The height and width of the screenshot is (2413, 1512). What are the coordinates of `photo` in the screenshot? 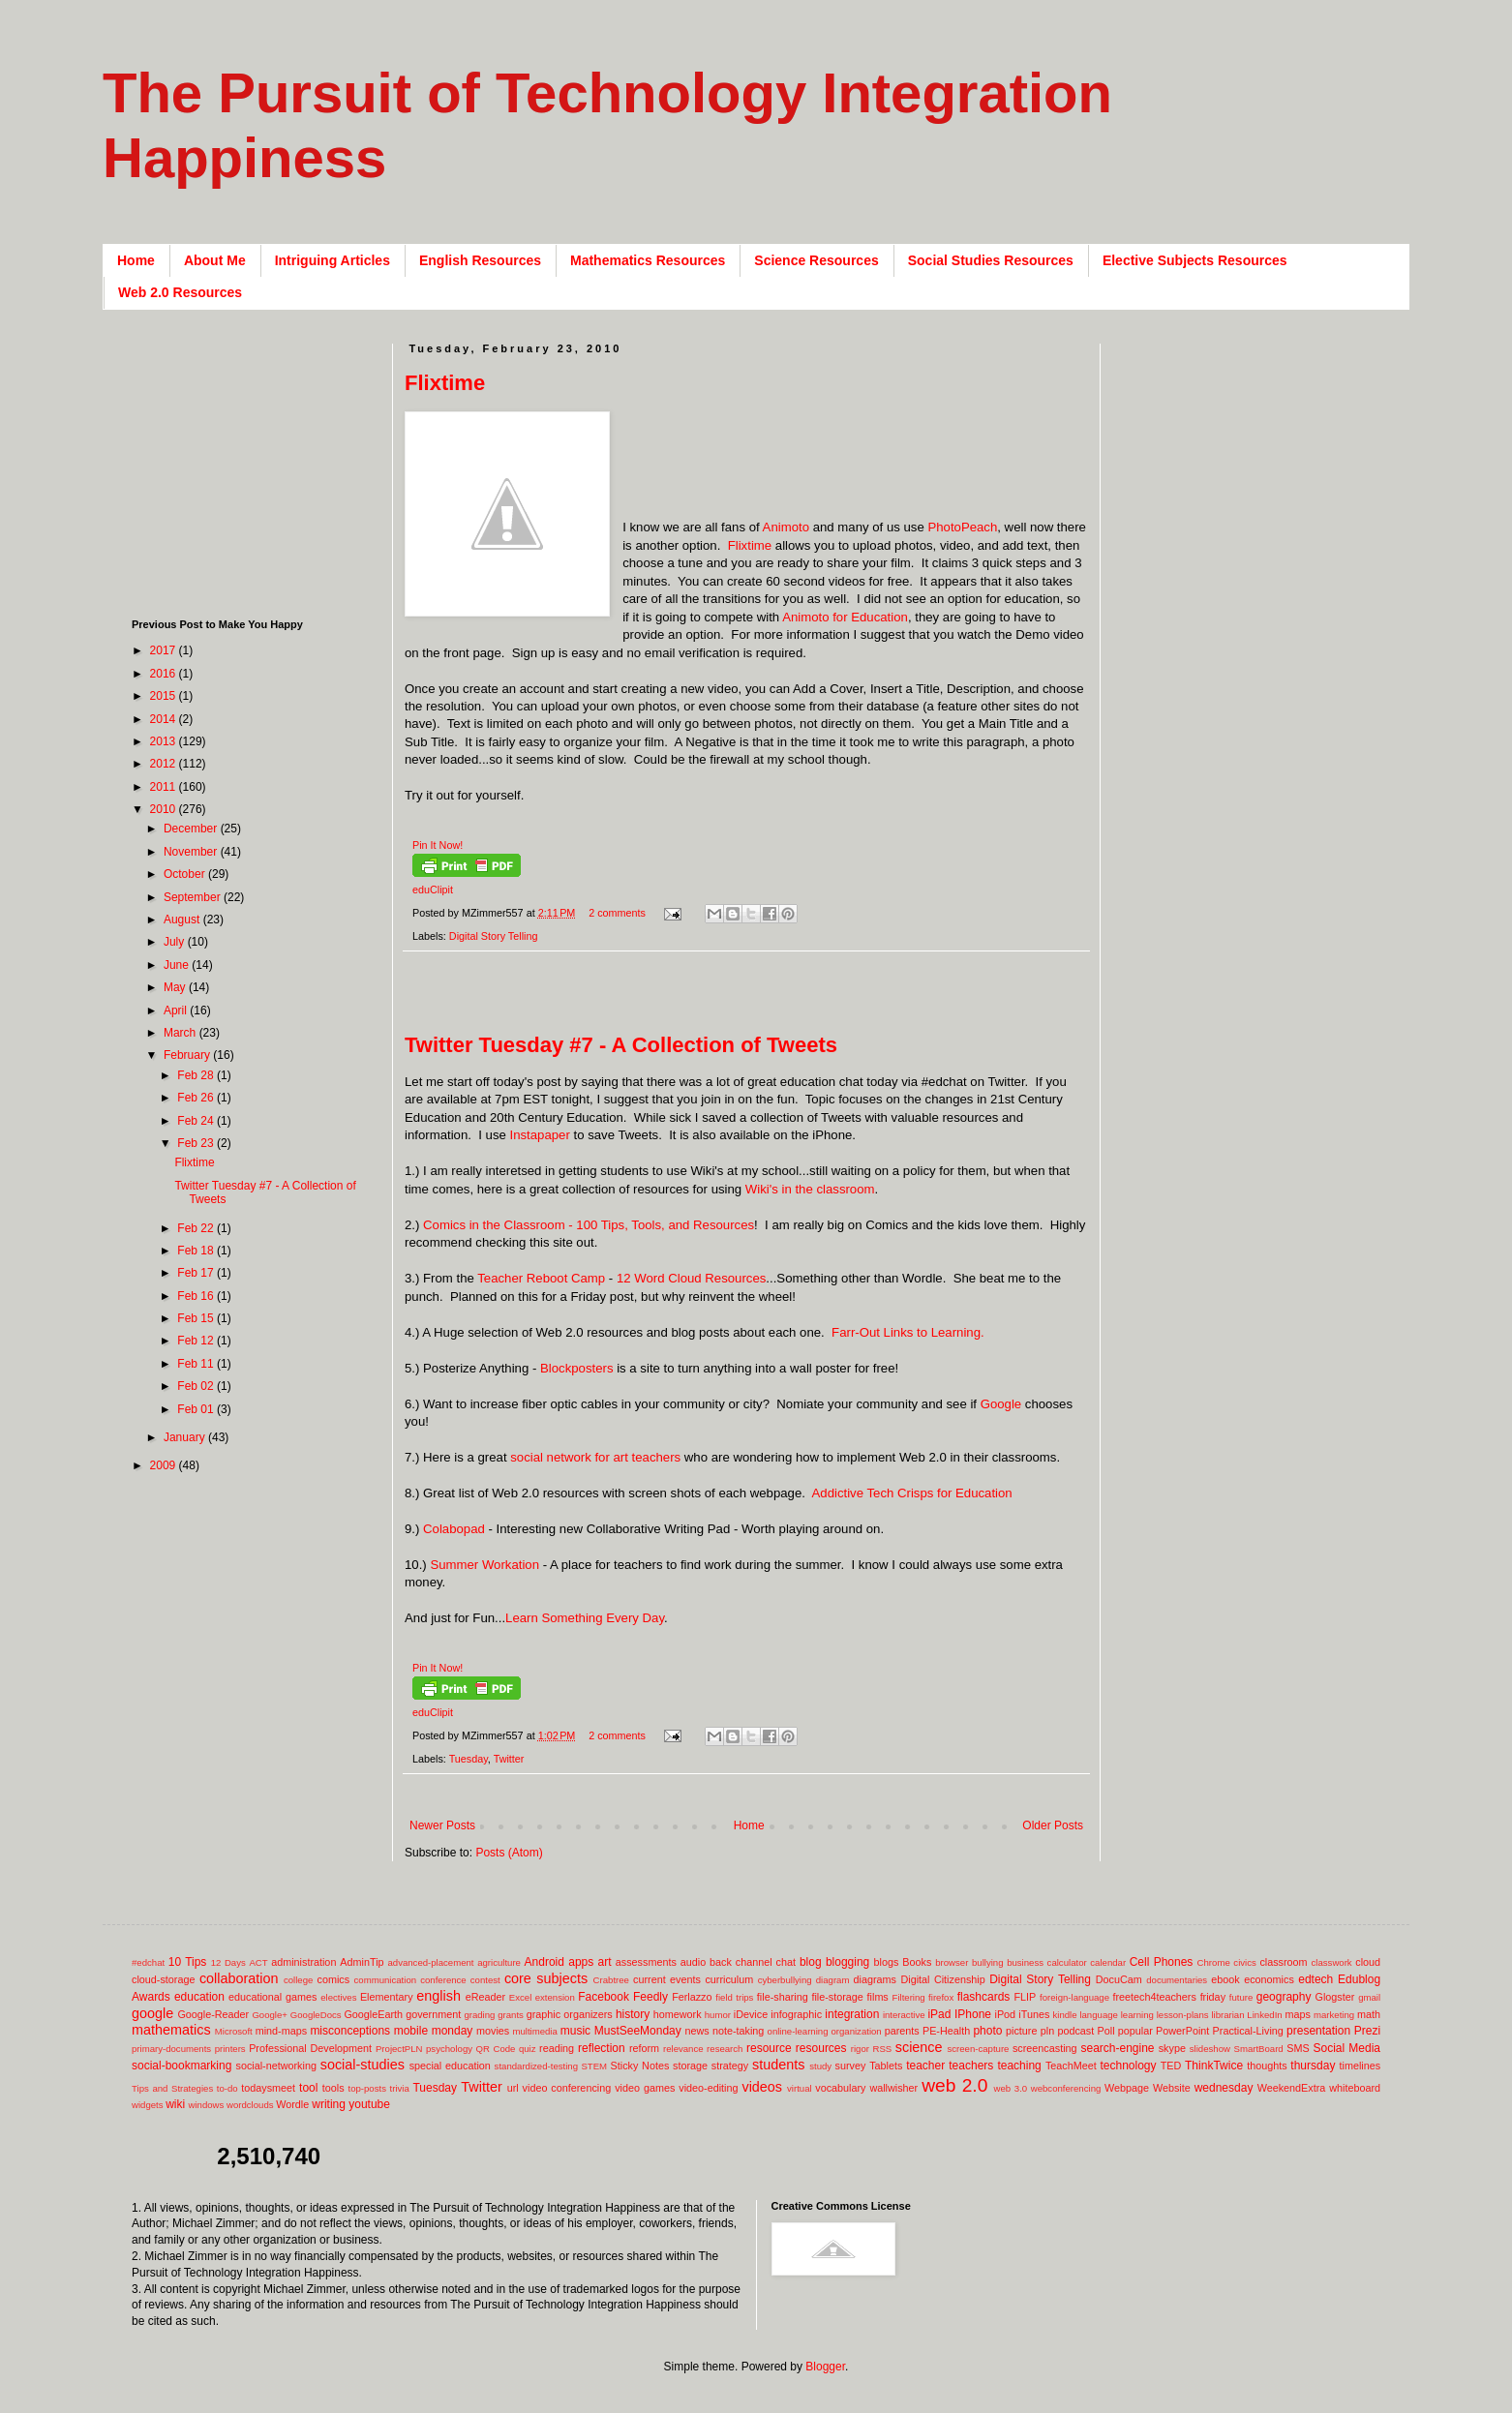 It's located at (987, 2030).